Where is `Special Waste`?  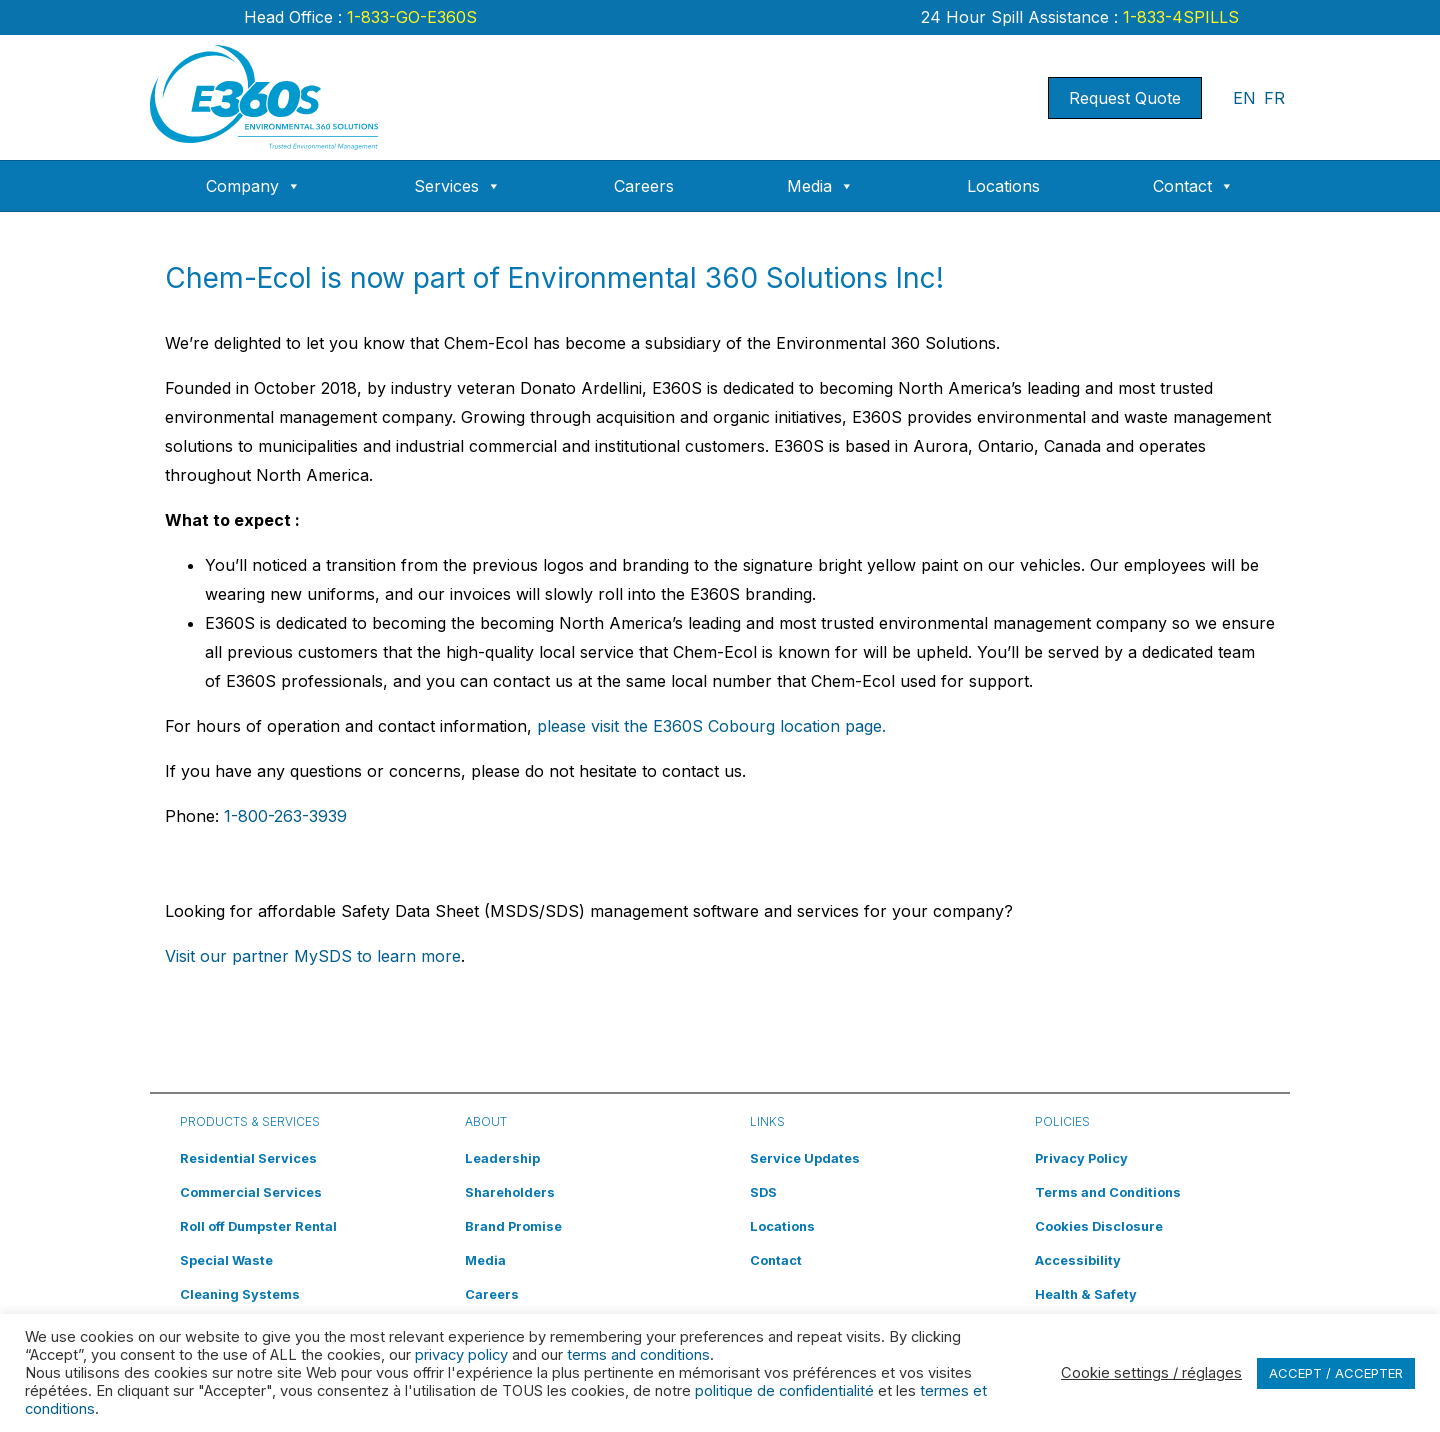
Special Waste is located at coordinates (226, 1260).